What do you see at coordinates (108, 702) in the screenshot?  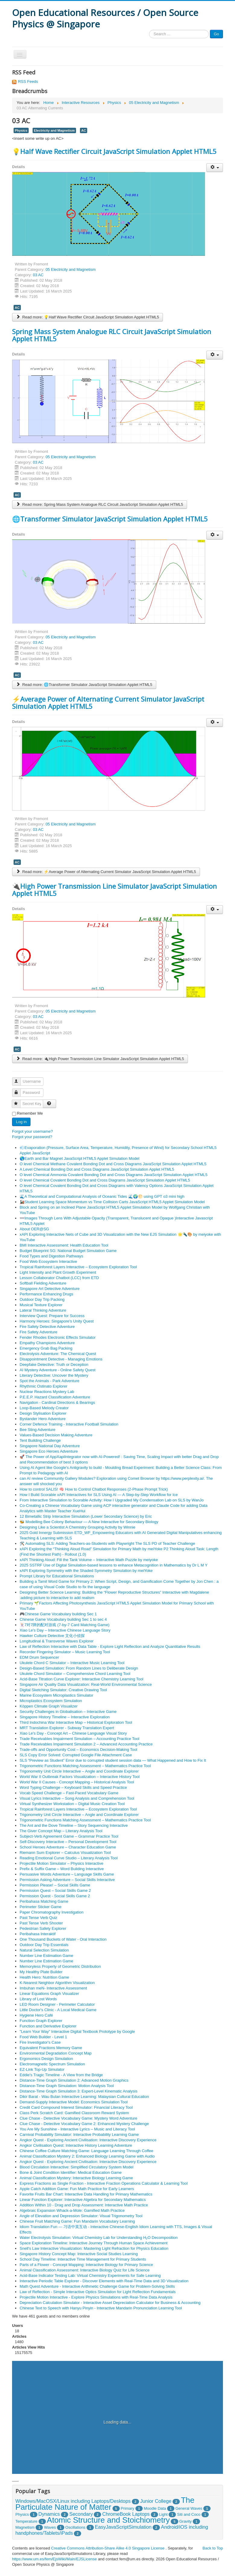 I see `⚡Average Power of Alternating Current Simulator JavaScript Simulation Applet HTML5` at bounding box center [108, 702].